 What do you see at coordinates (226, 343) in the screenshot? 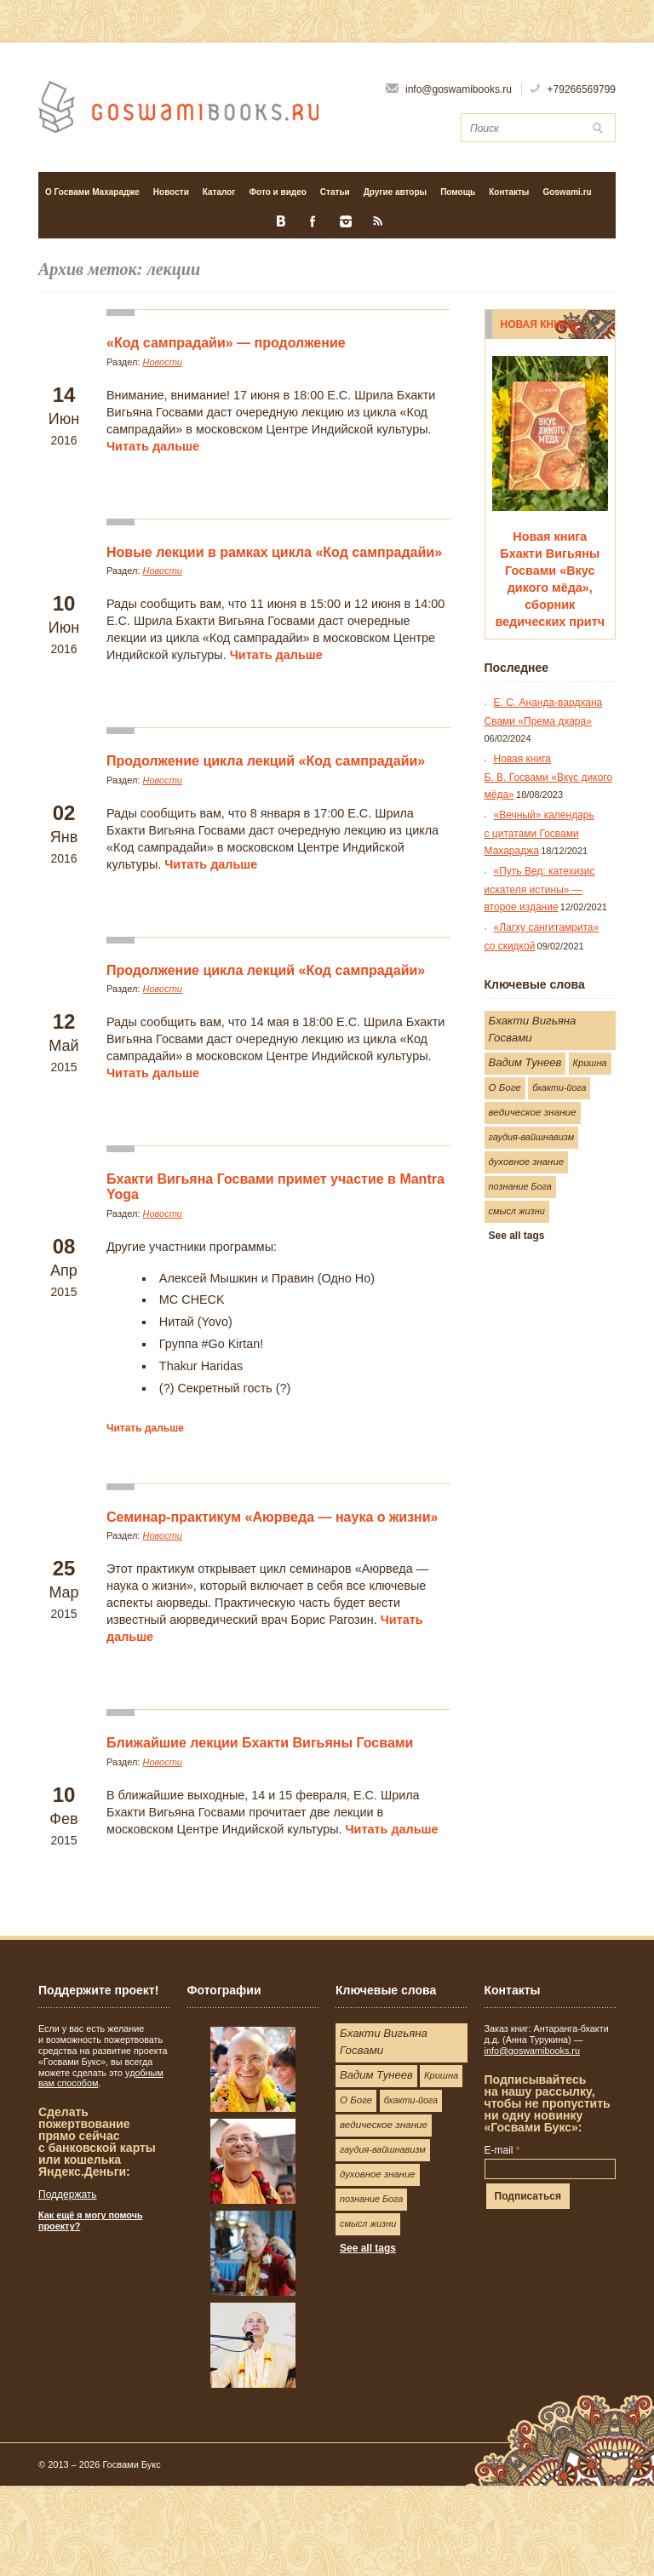
I see `«Код сампрадайи» — продолжение` at bounding box center [226, 343].